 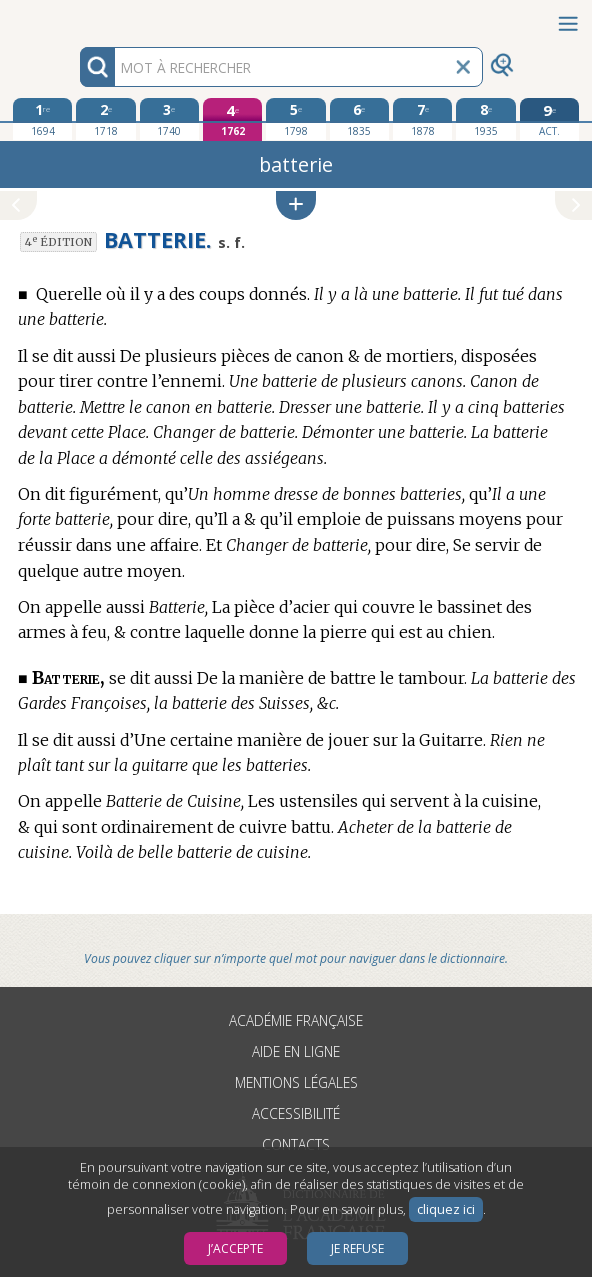 I want to click on Académie française, so click(x=296, y=1020).